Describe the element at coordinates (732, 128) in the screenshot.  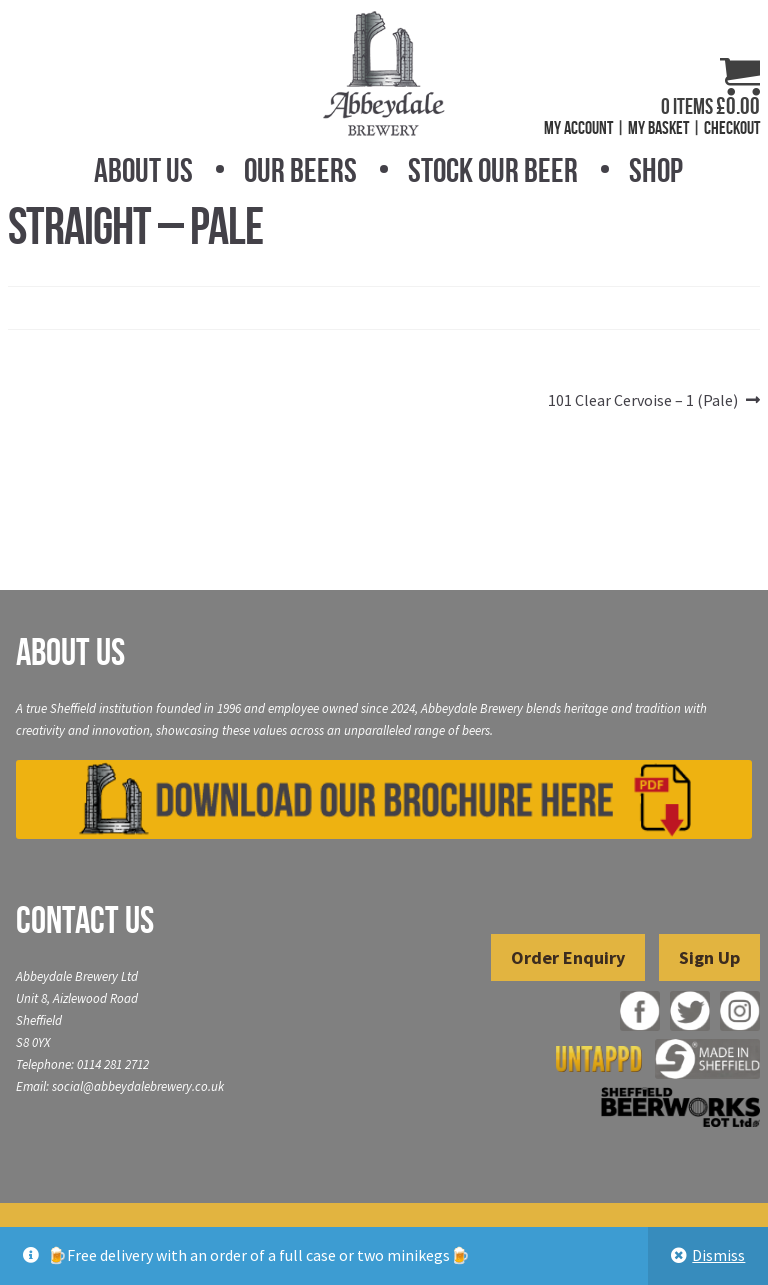
I see `Checkout` at that location.